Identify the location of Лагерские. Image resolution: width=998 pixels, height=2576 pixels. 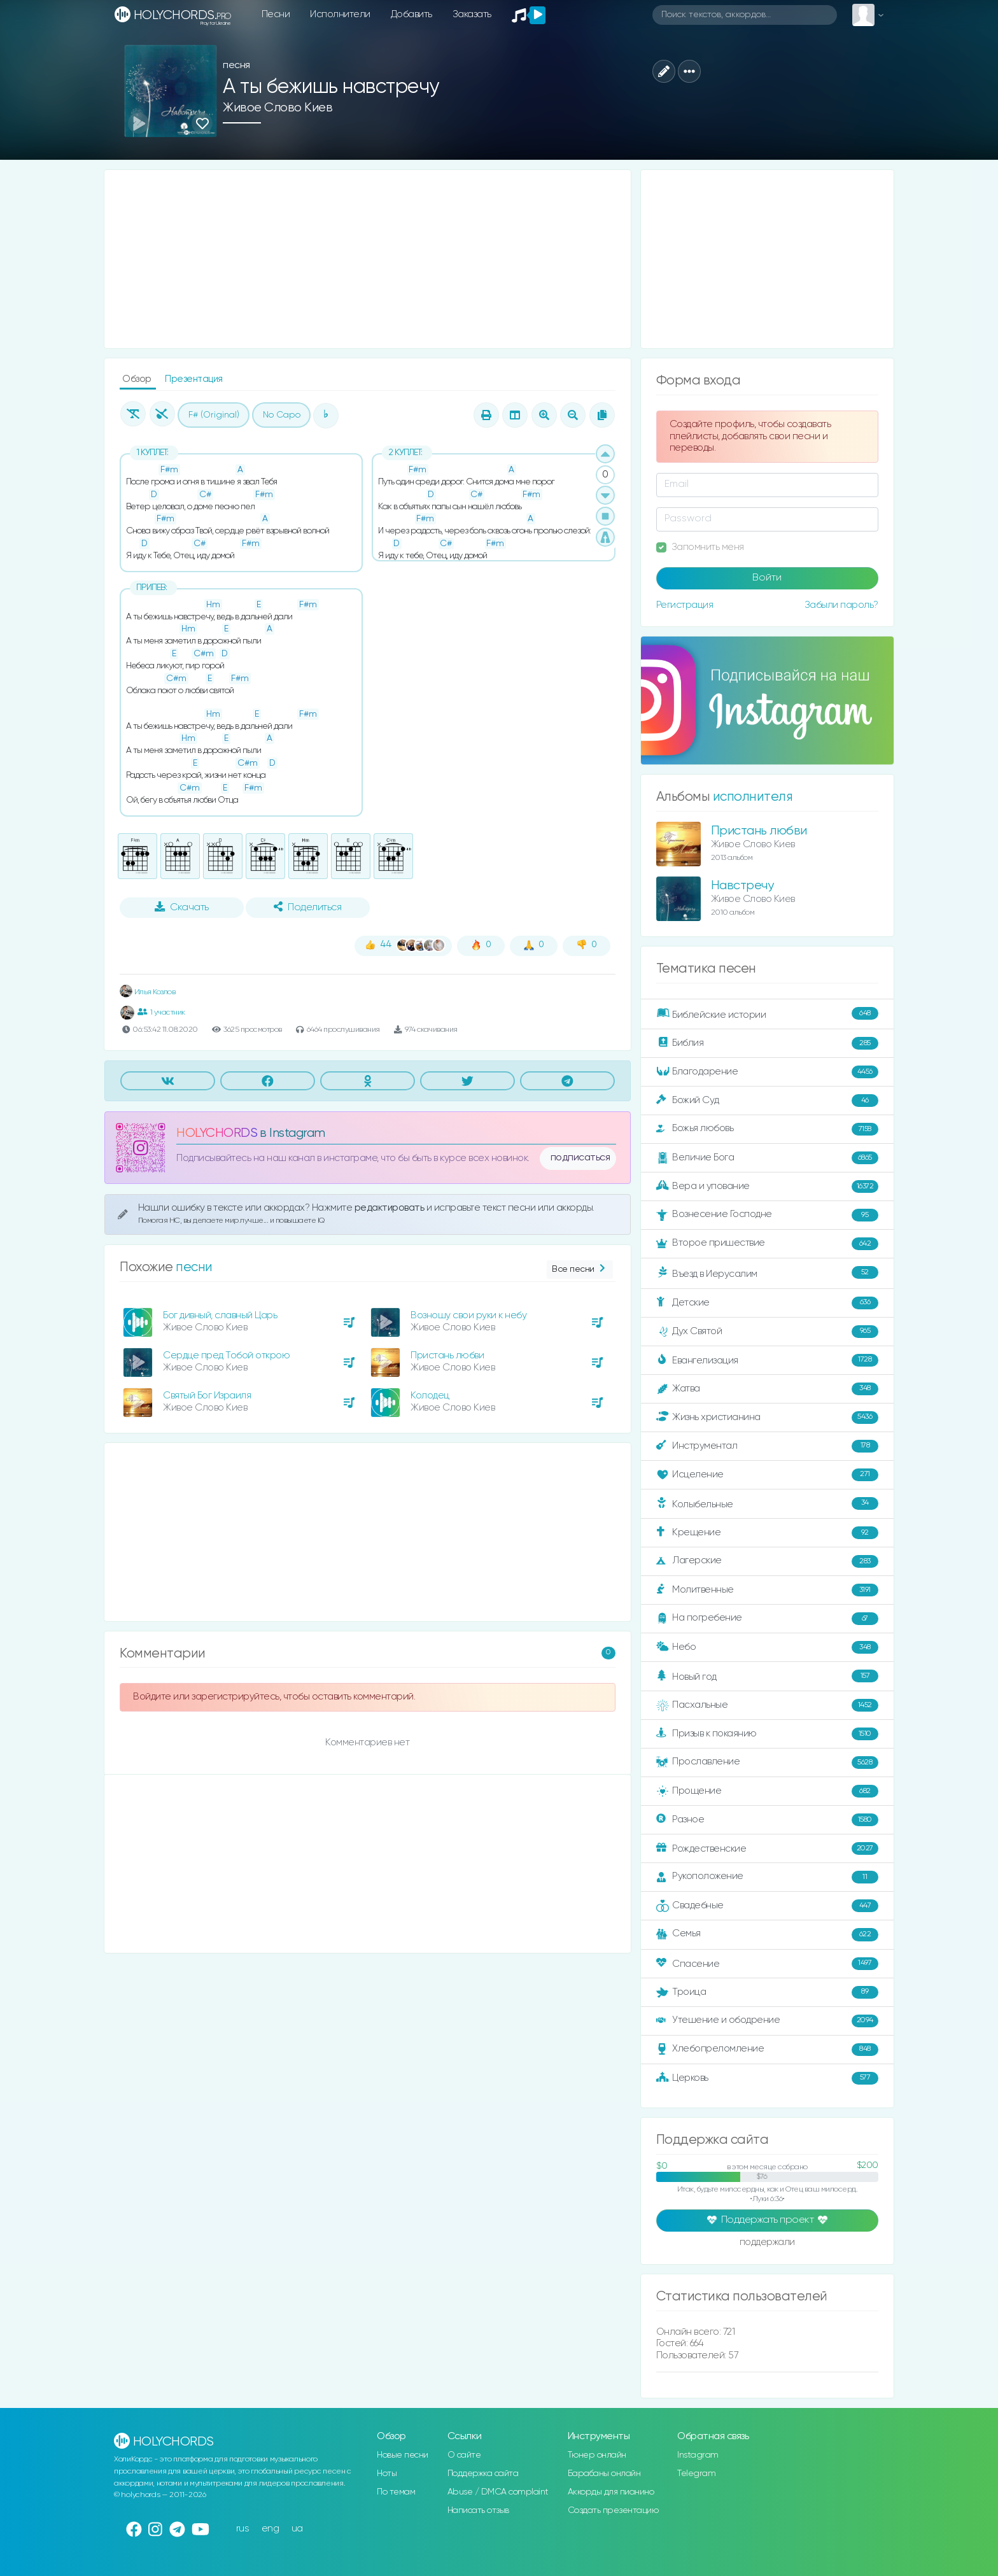
(767, 1561).